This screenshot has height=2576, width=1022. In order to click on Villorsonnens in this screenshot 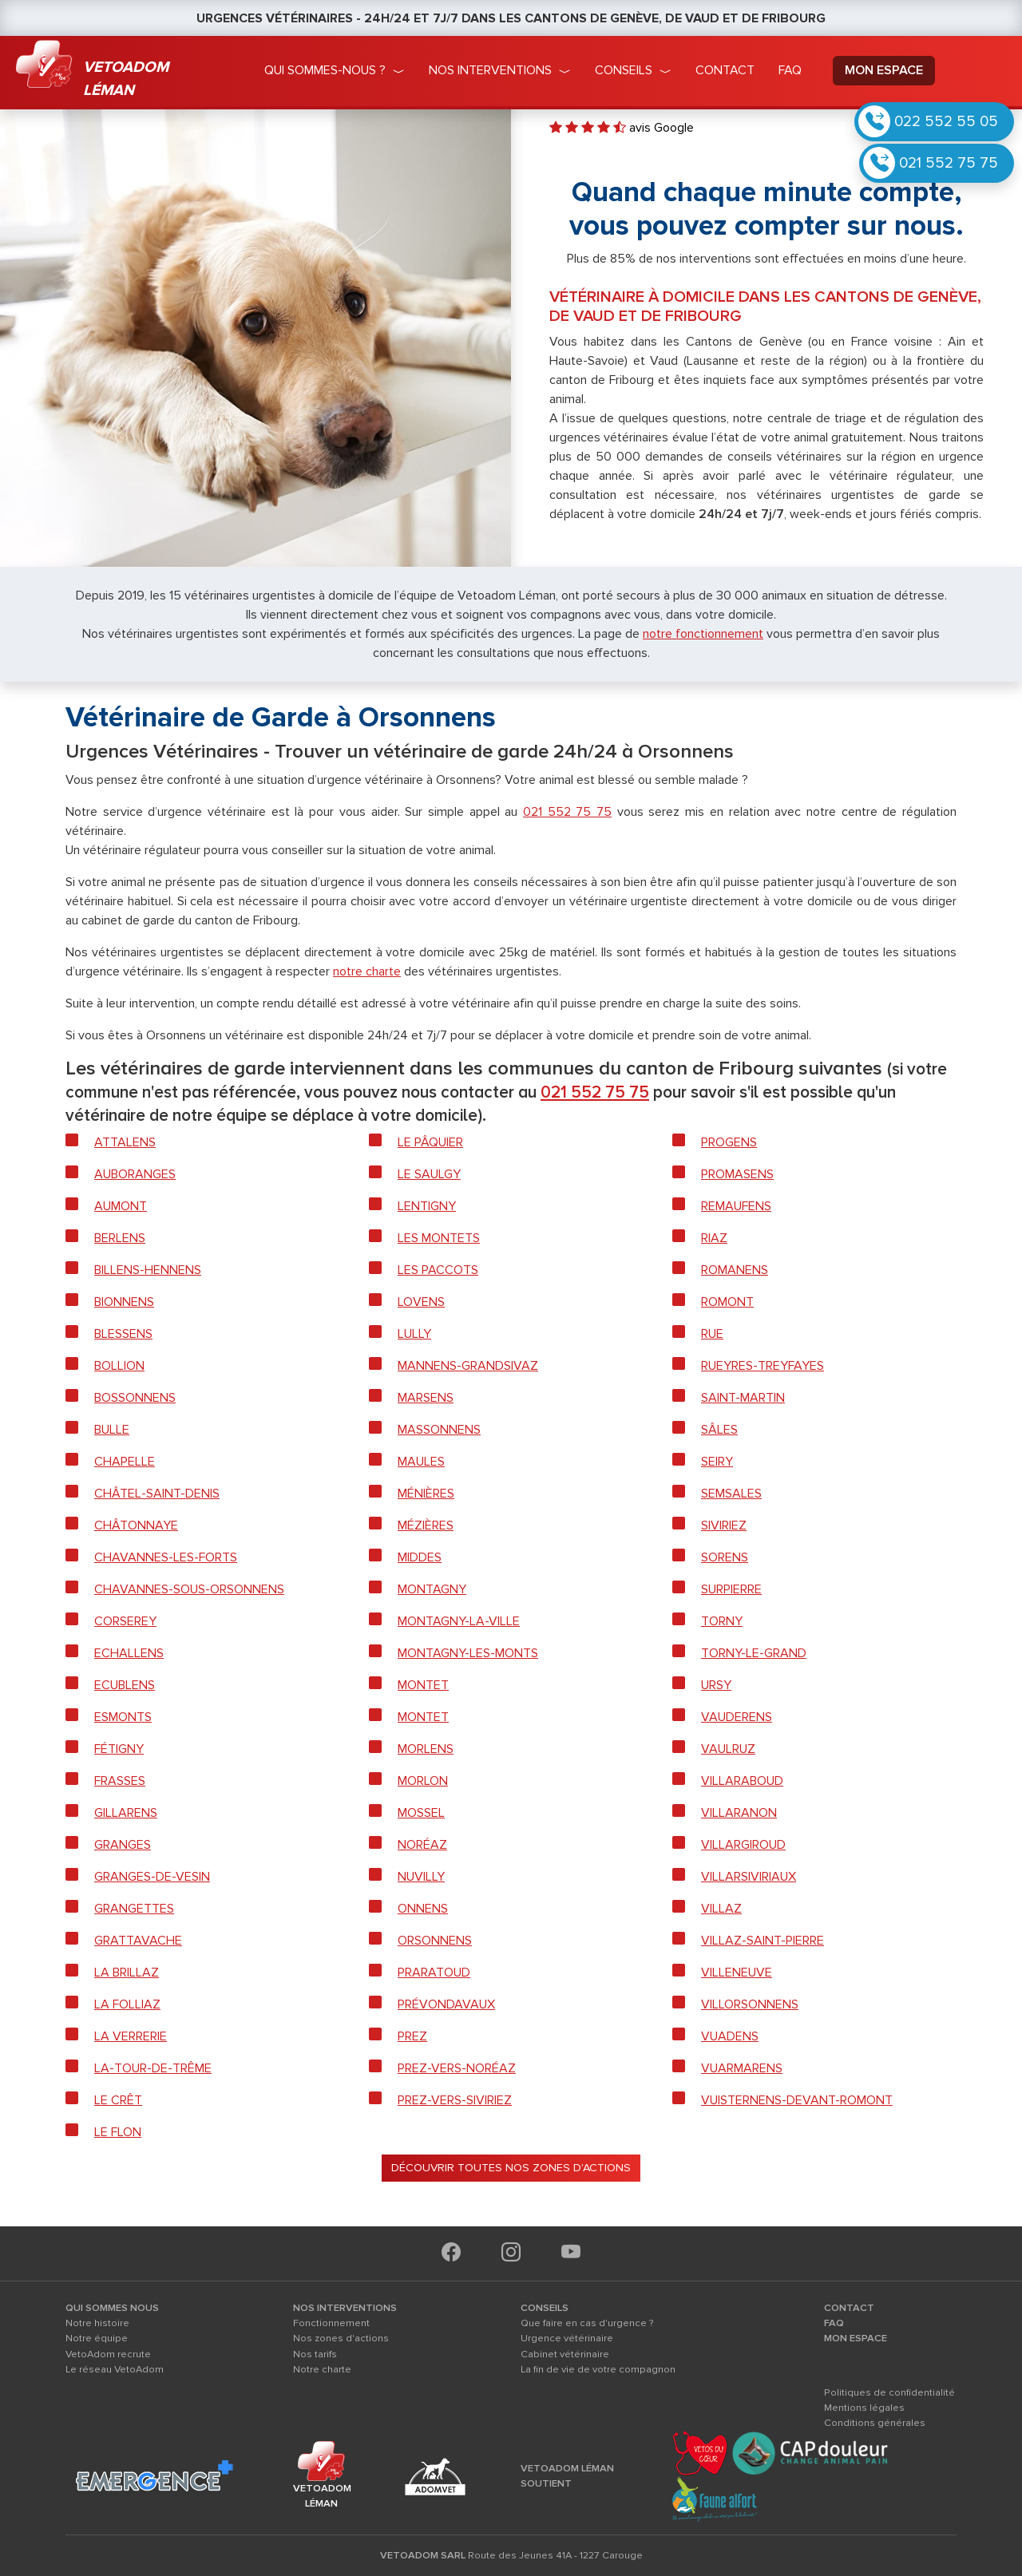, I will do `click(749, 2004)`.